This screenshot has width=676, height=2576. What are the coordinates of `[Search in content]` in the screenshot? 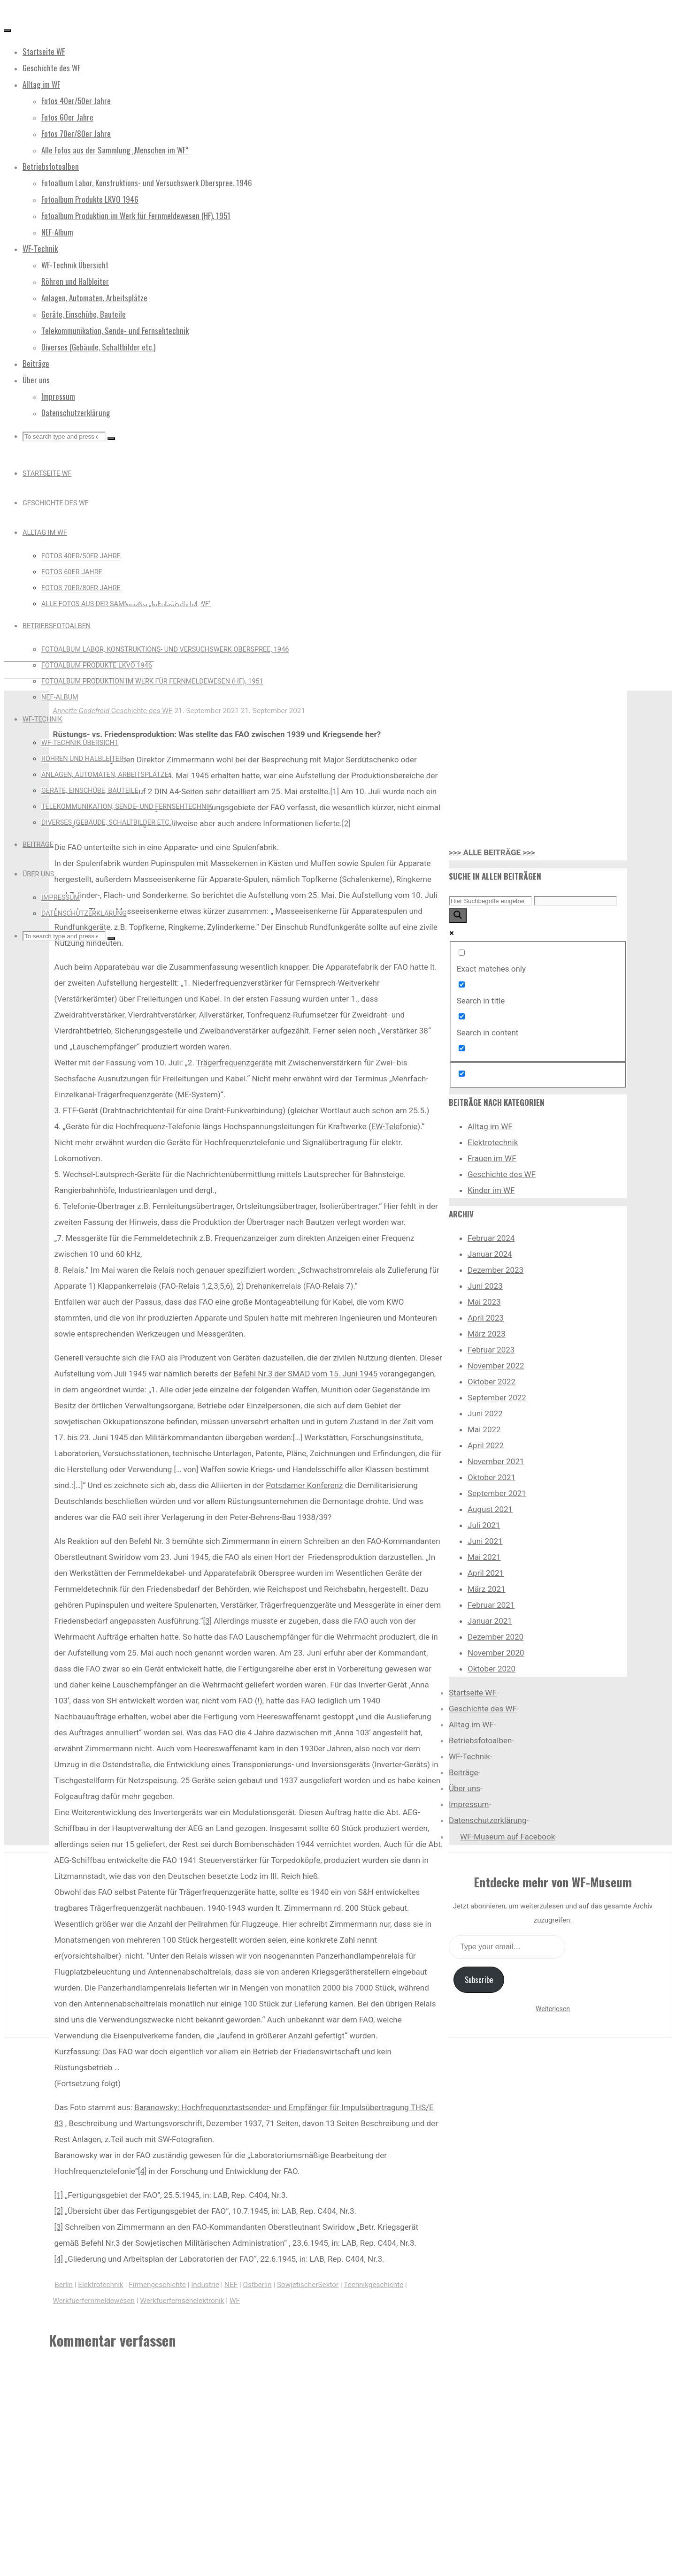 It's located at (462, 1016).